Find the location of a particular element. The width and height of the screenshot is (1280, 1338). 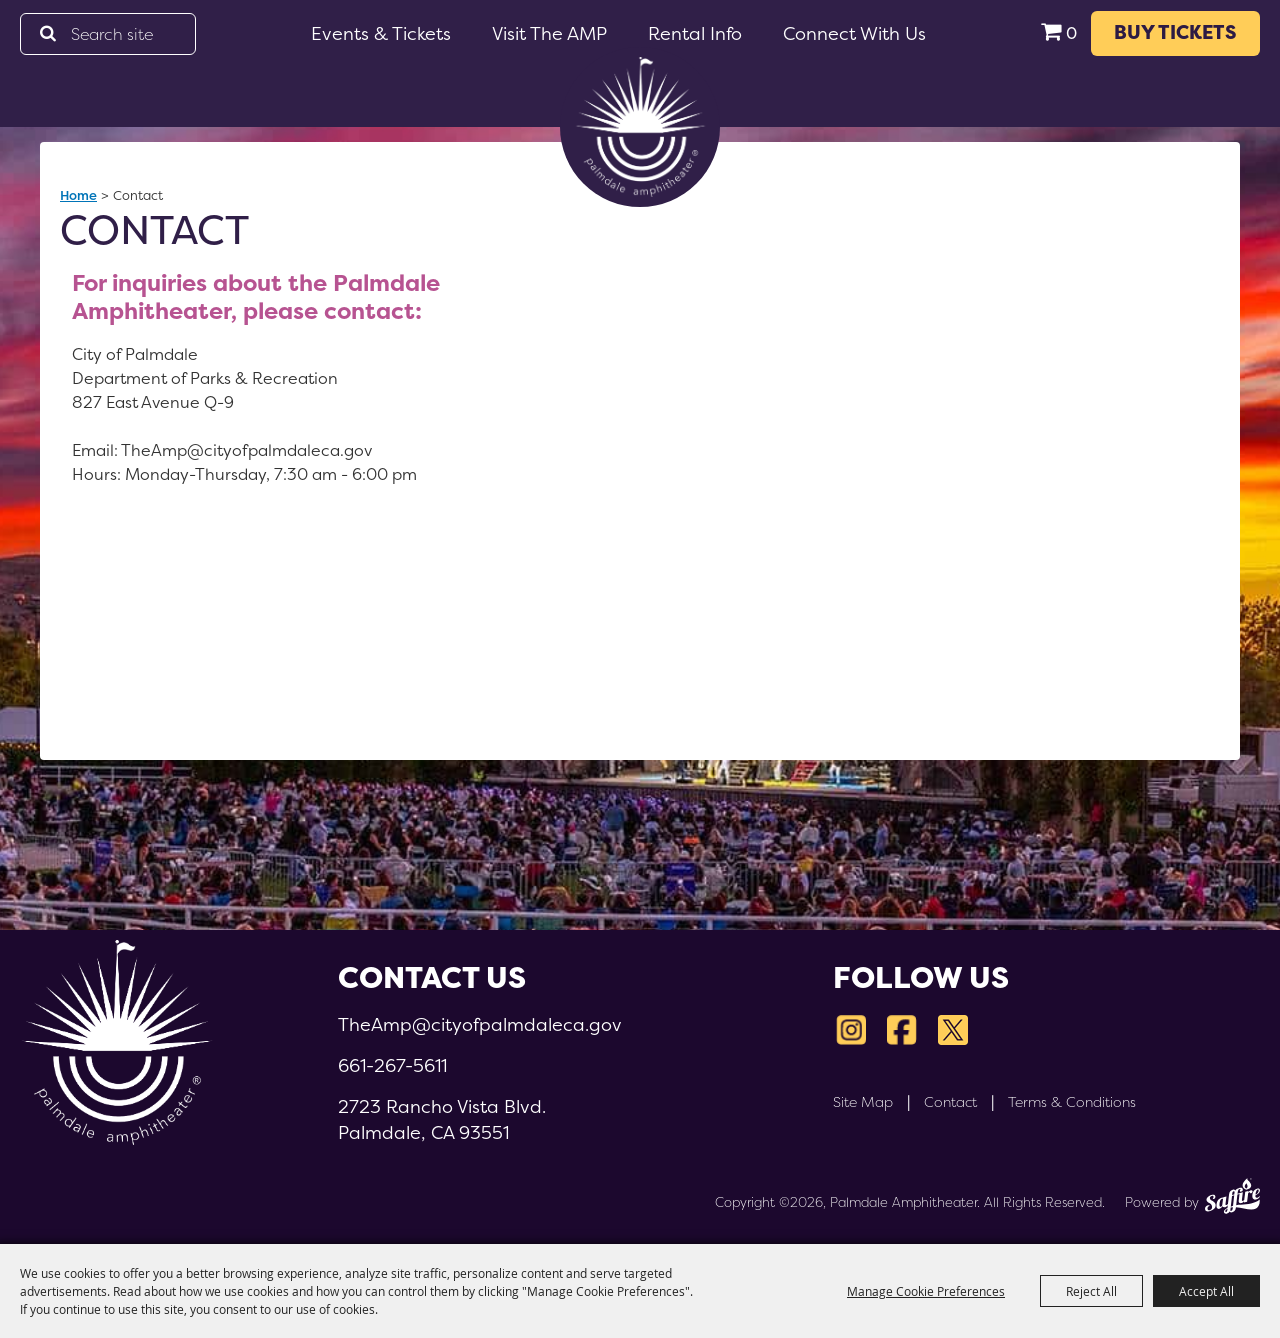

Reject All [button] is located at coordinates (1091, 1291).